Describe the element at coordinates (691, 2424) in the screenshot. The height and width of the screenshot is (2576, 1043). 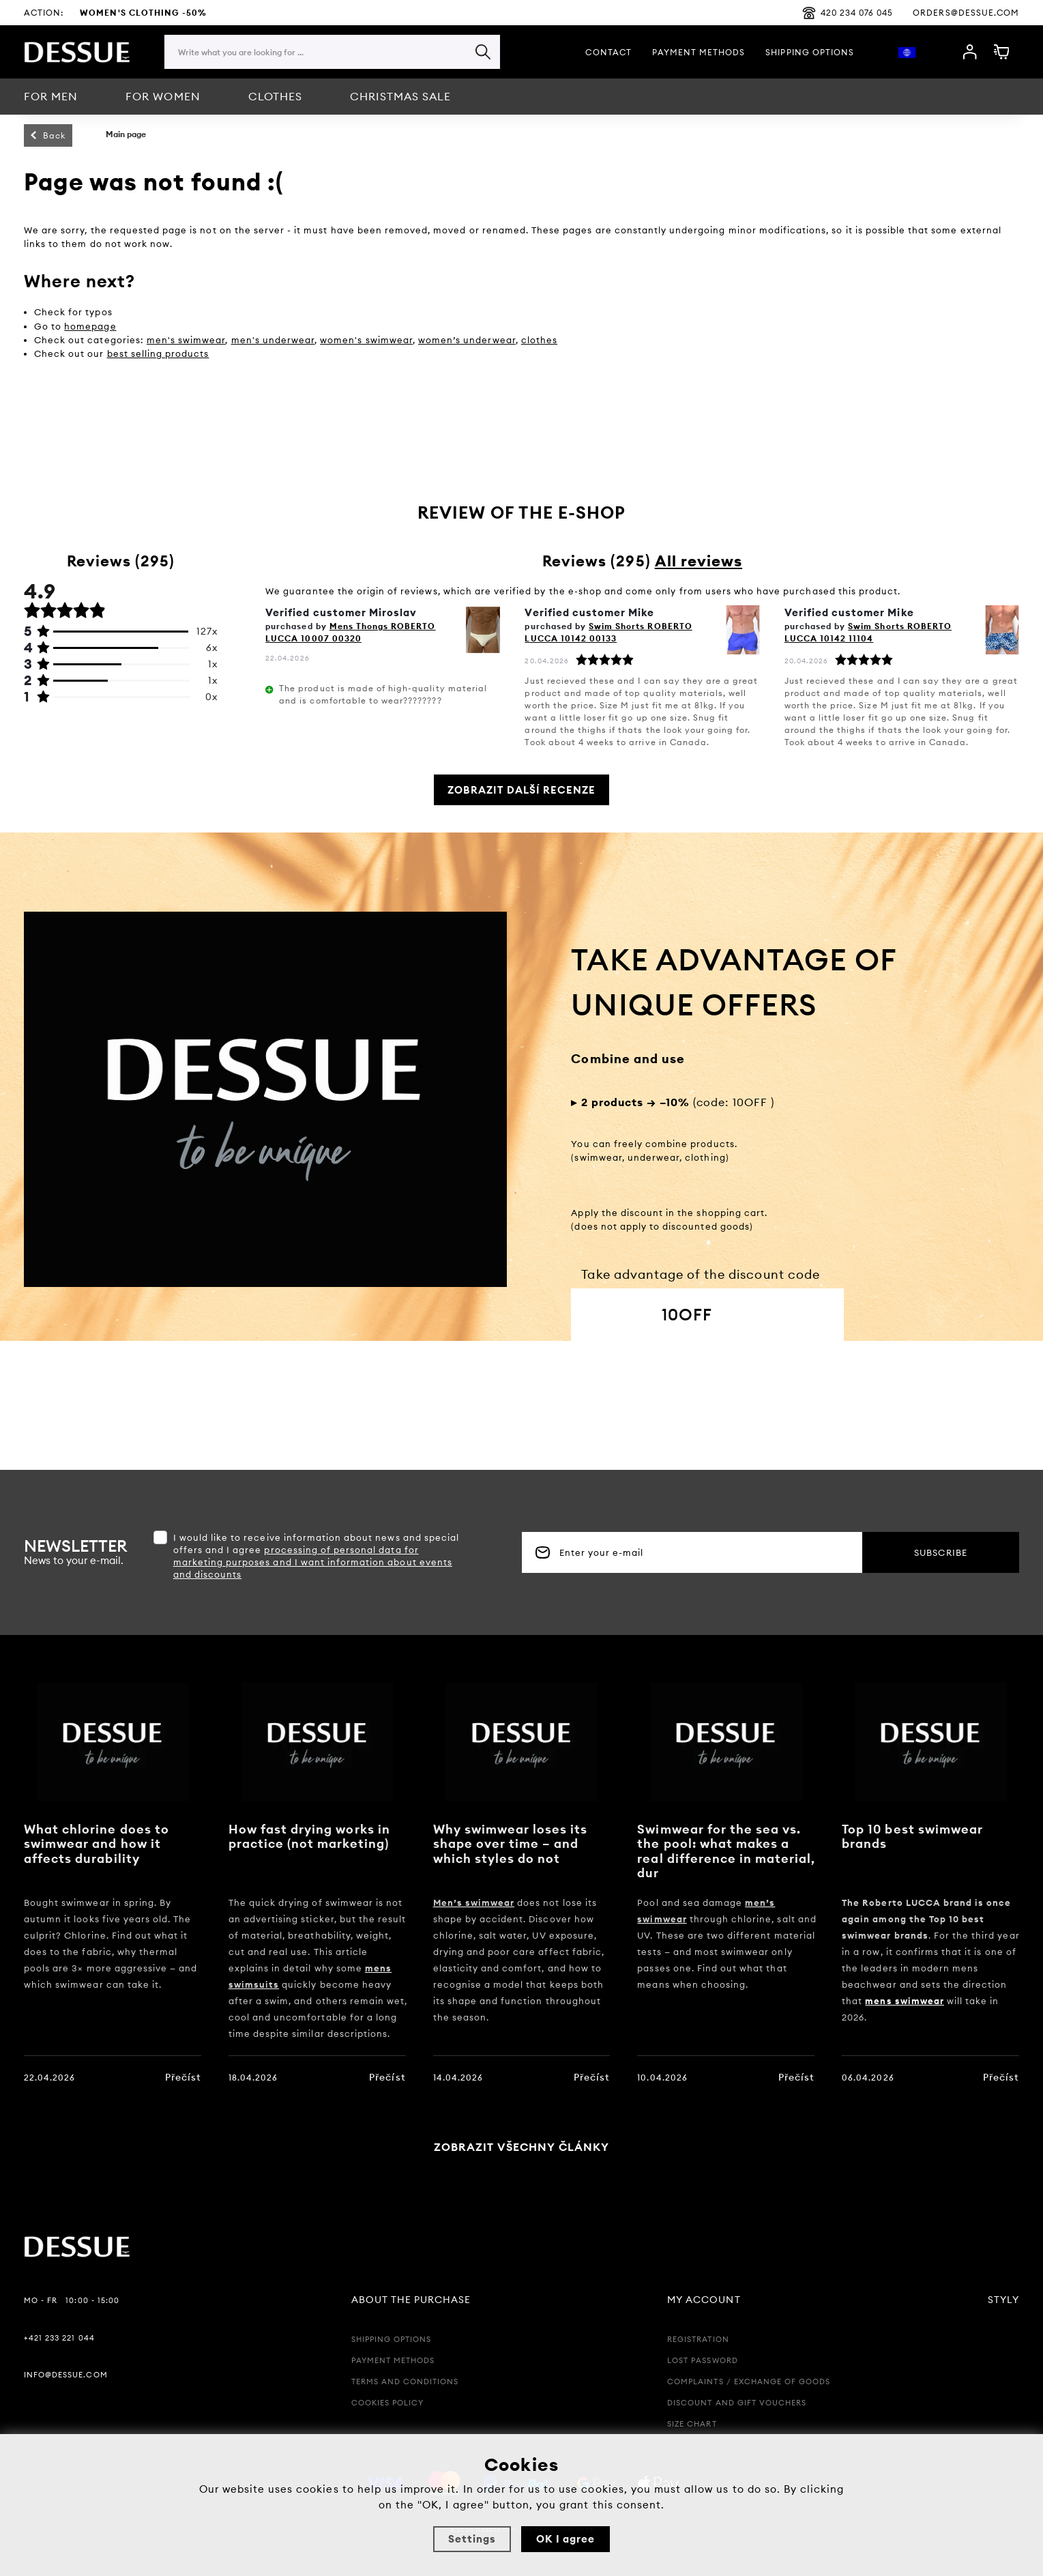
I see `Size chart` at that location.